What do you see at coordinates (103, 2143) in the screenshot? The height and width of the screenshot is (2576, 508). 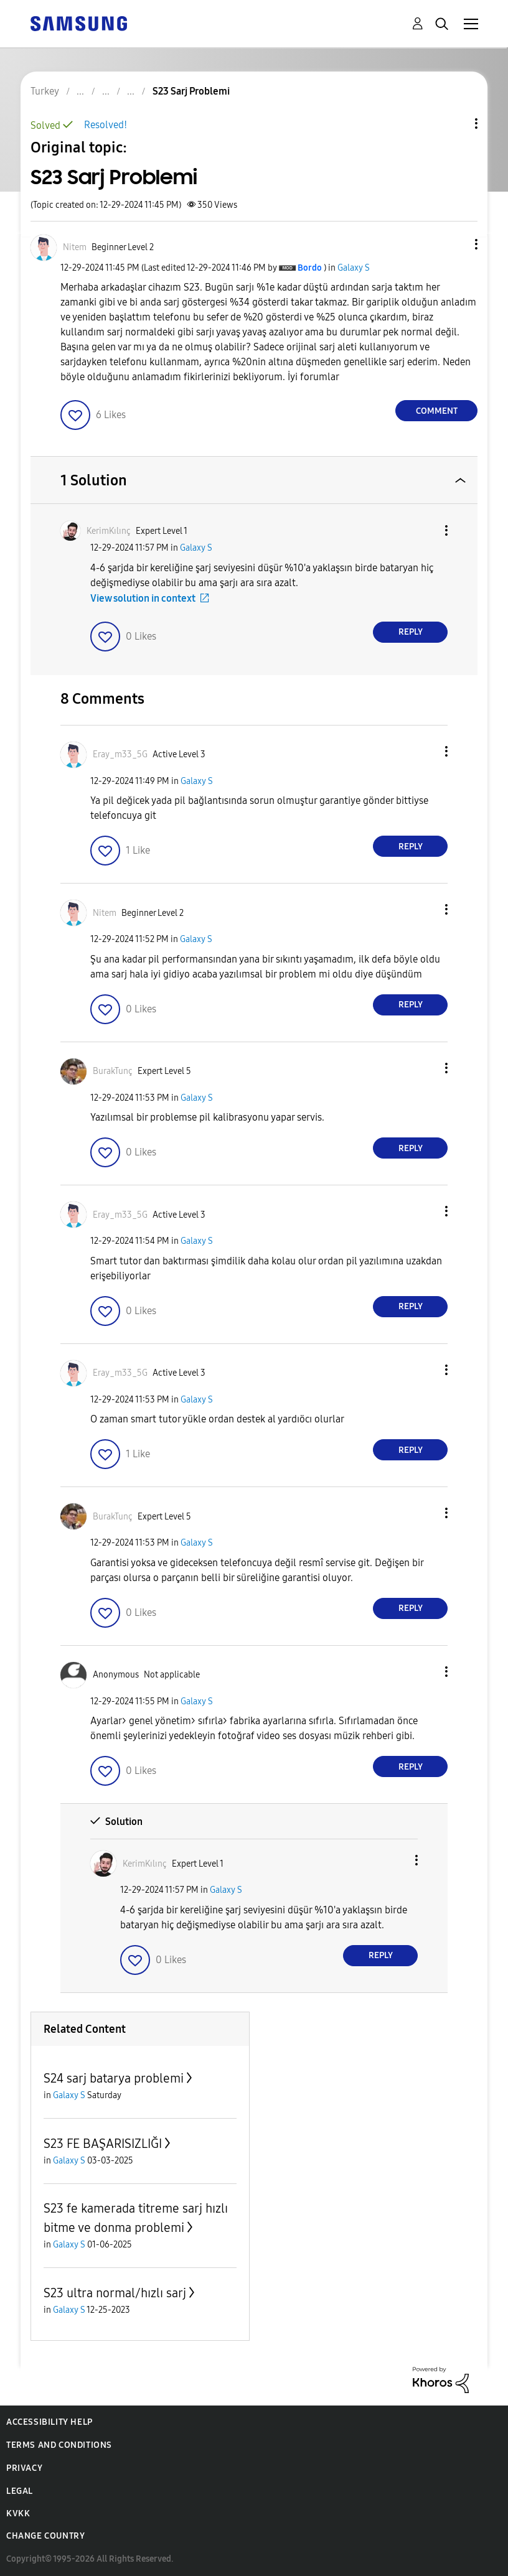 I see `S23 FE BAŞARISIZLIĞI` at bounding box center [103, 2143].